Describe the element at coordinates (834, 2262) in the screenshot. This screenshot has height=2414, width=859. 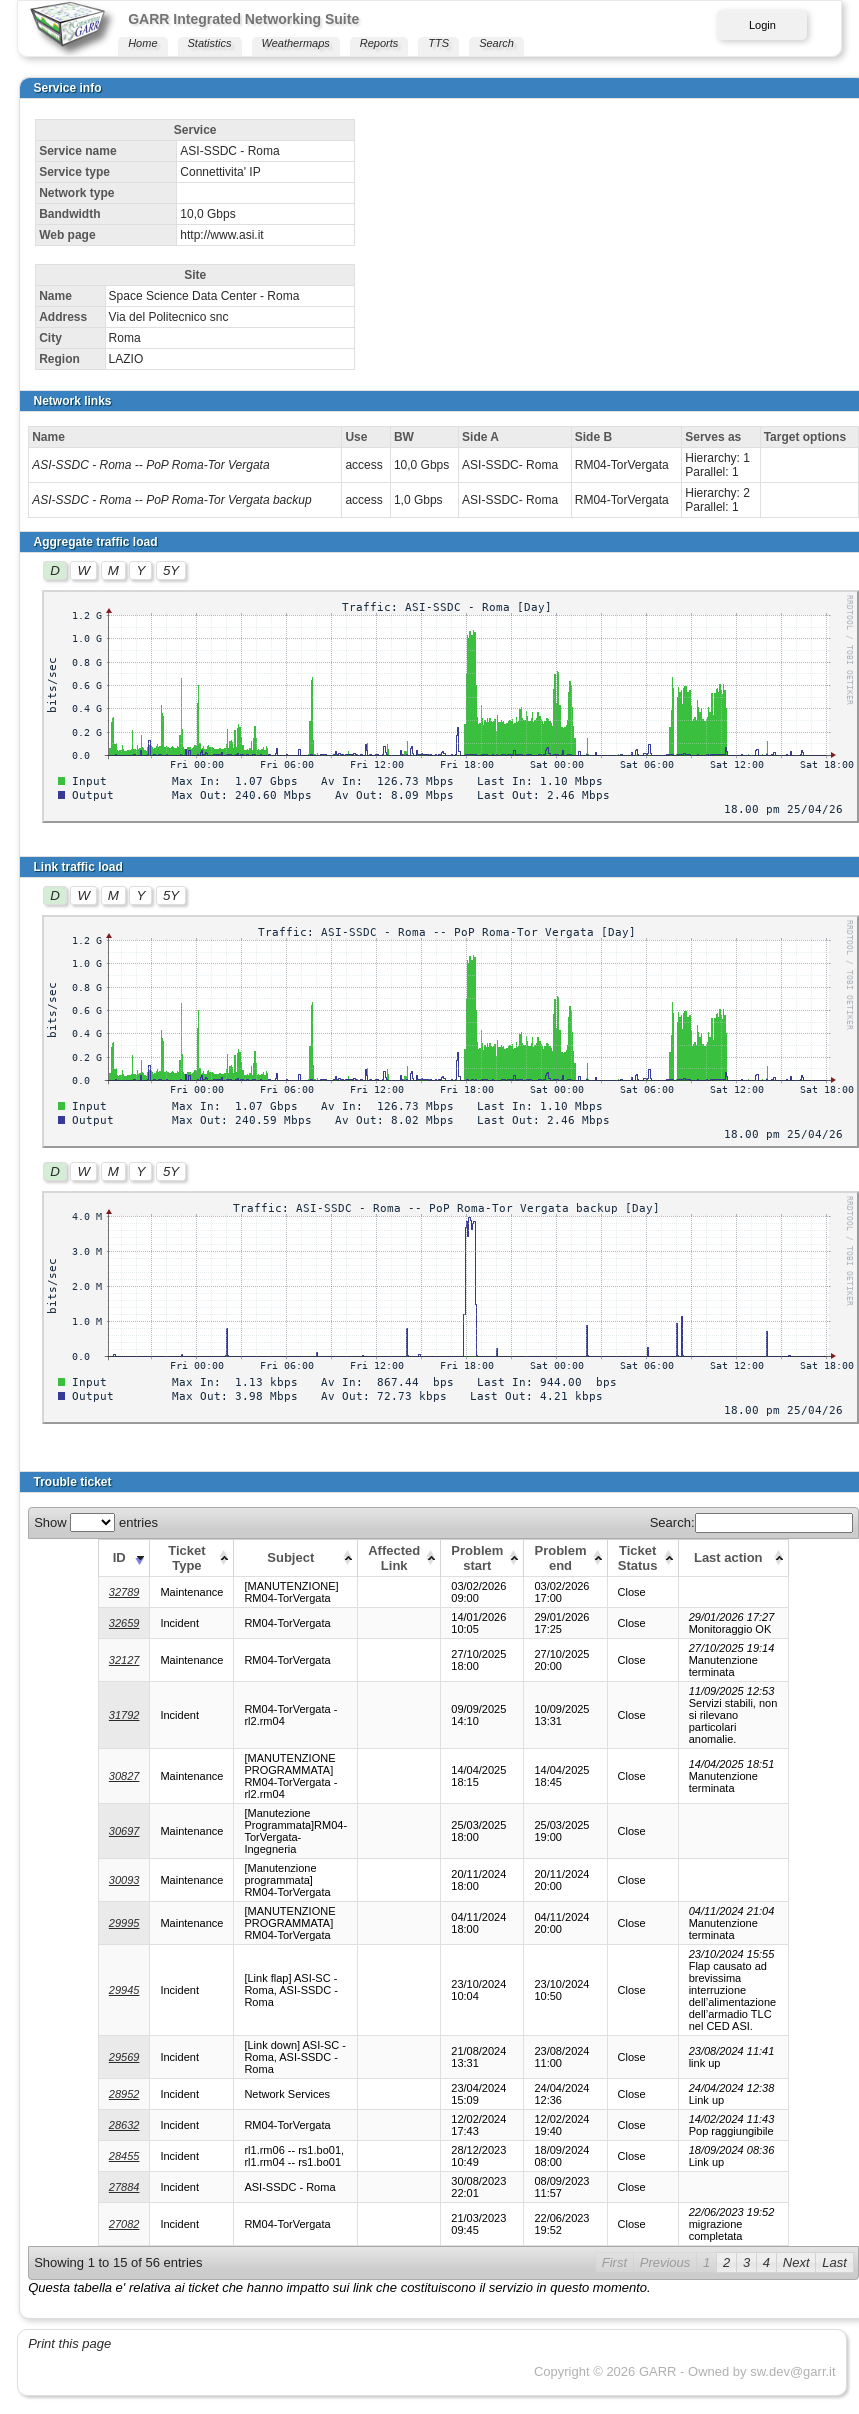
I see `Last` at that location.